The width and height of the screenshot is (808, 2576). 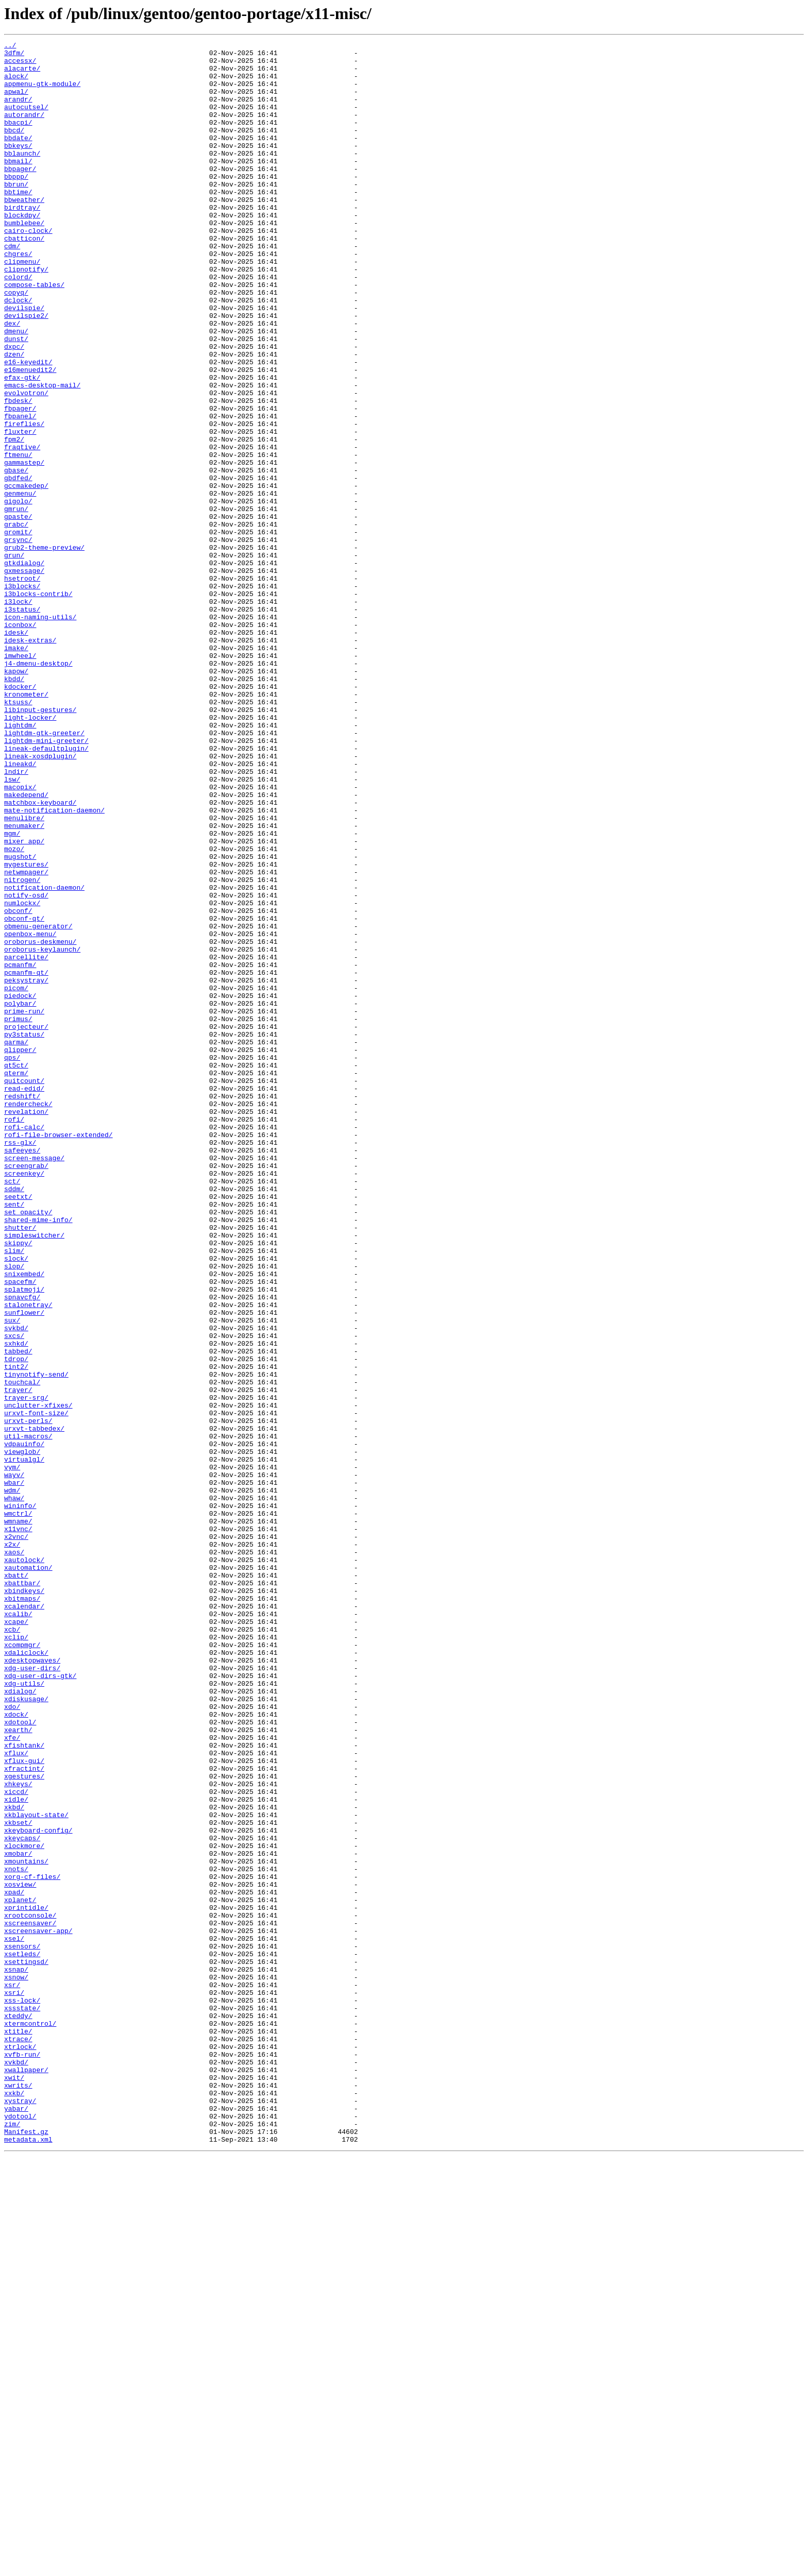 I want to click on gccmakedep/, so click(x=26, y=575).